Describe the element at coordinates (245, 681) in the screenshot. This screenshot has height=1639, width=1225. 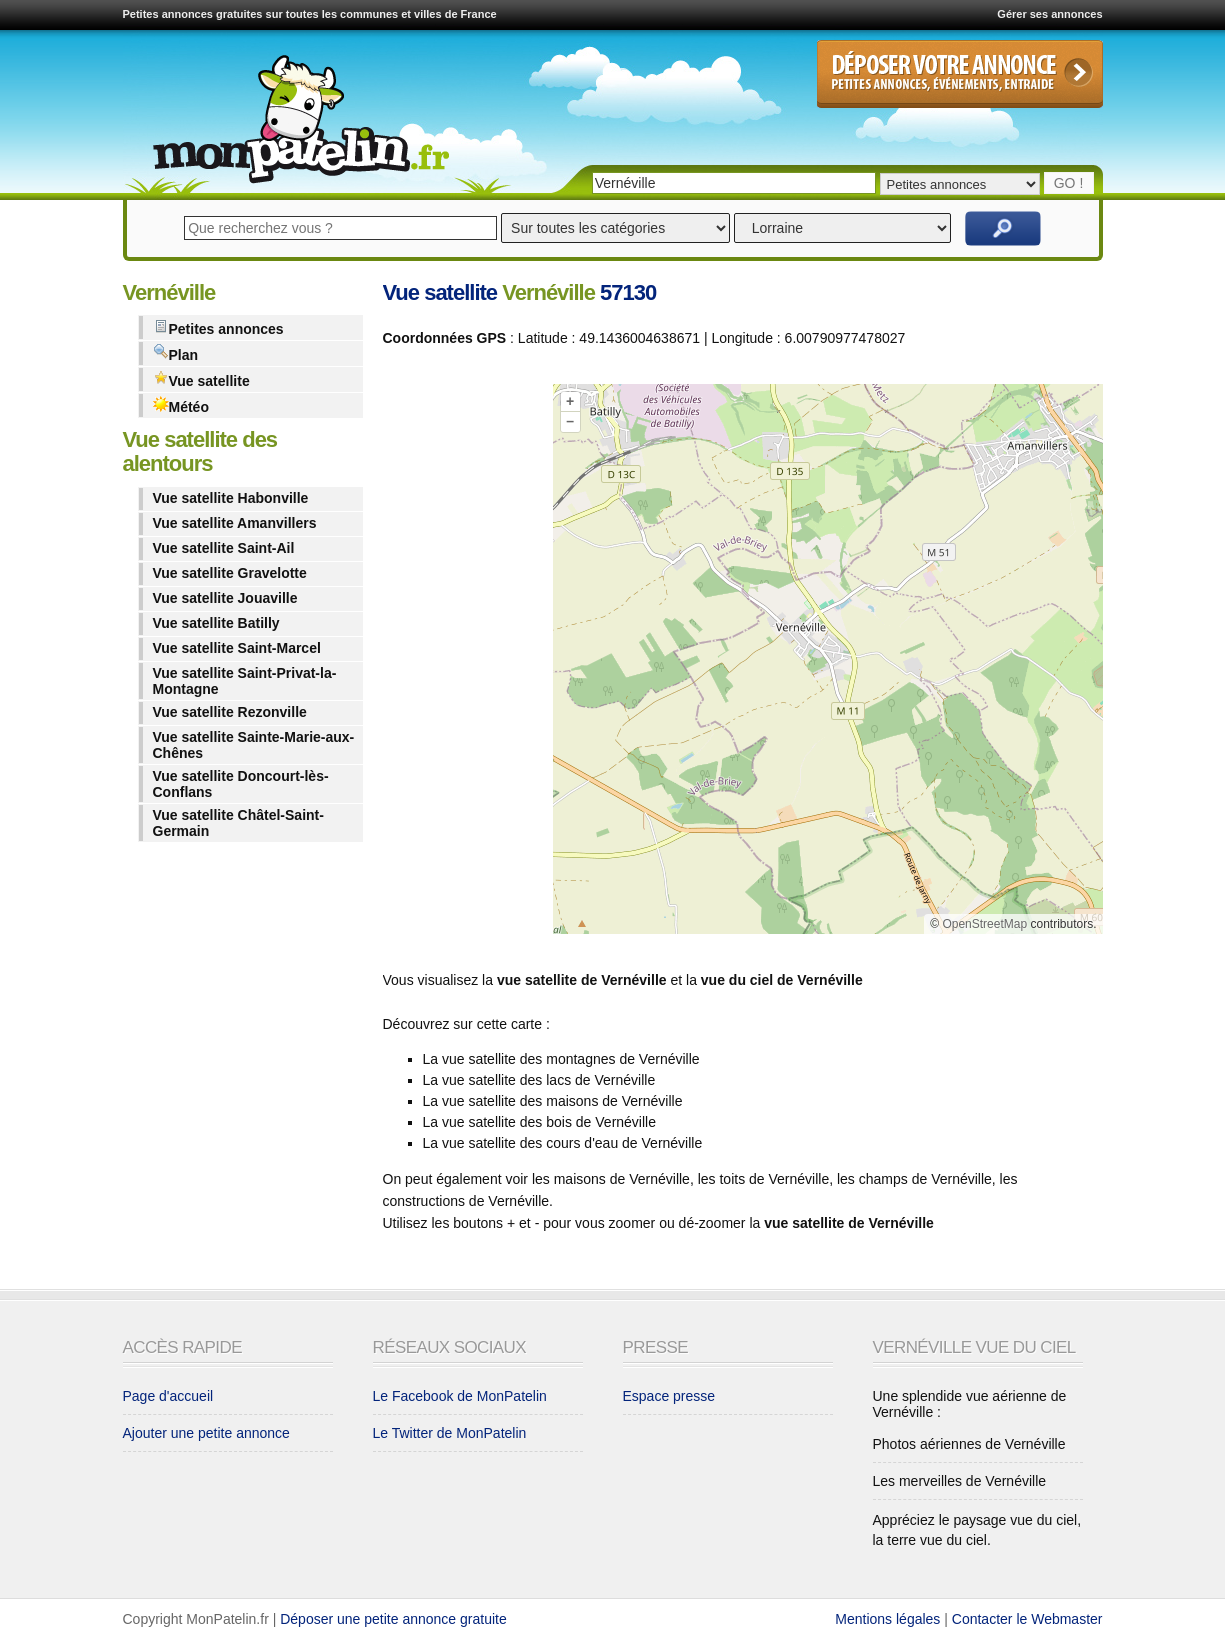
I see `Vue satellite Saint-Privat-la-Montagne` at that location.